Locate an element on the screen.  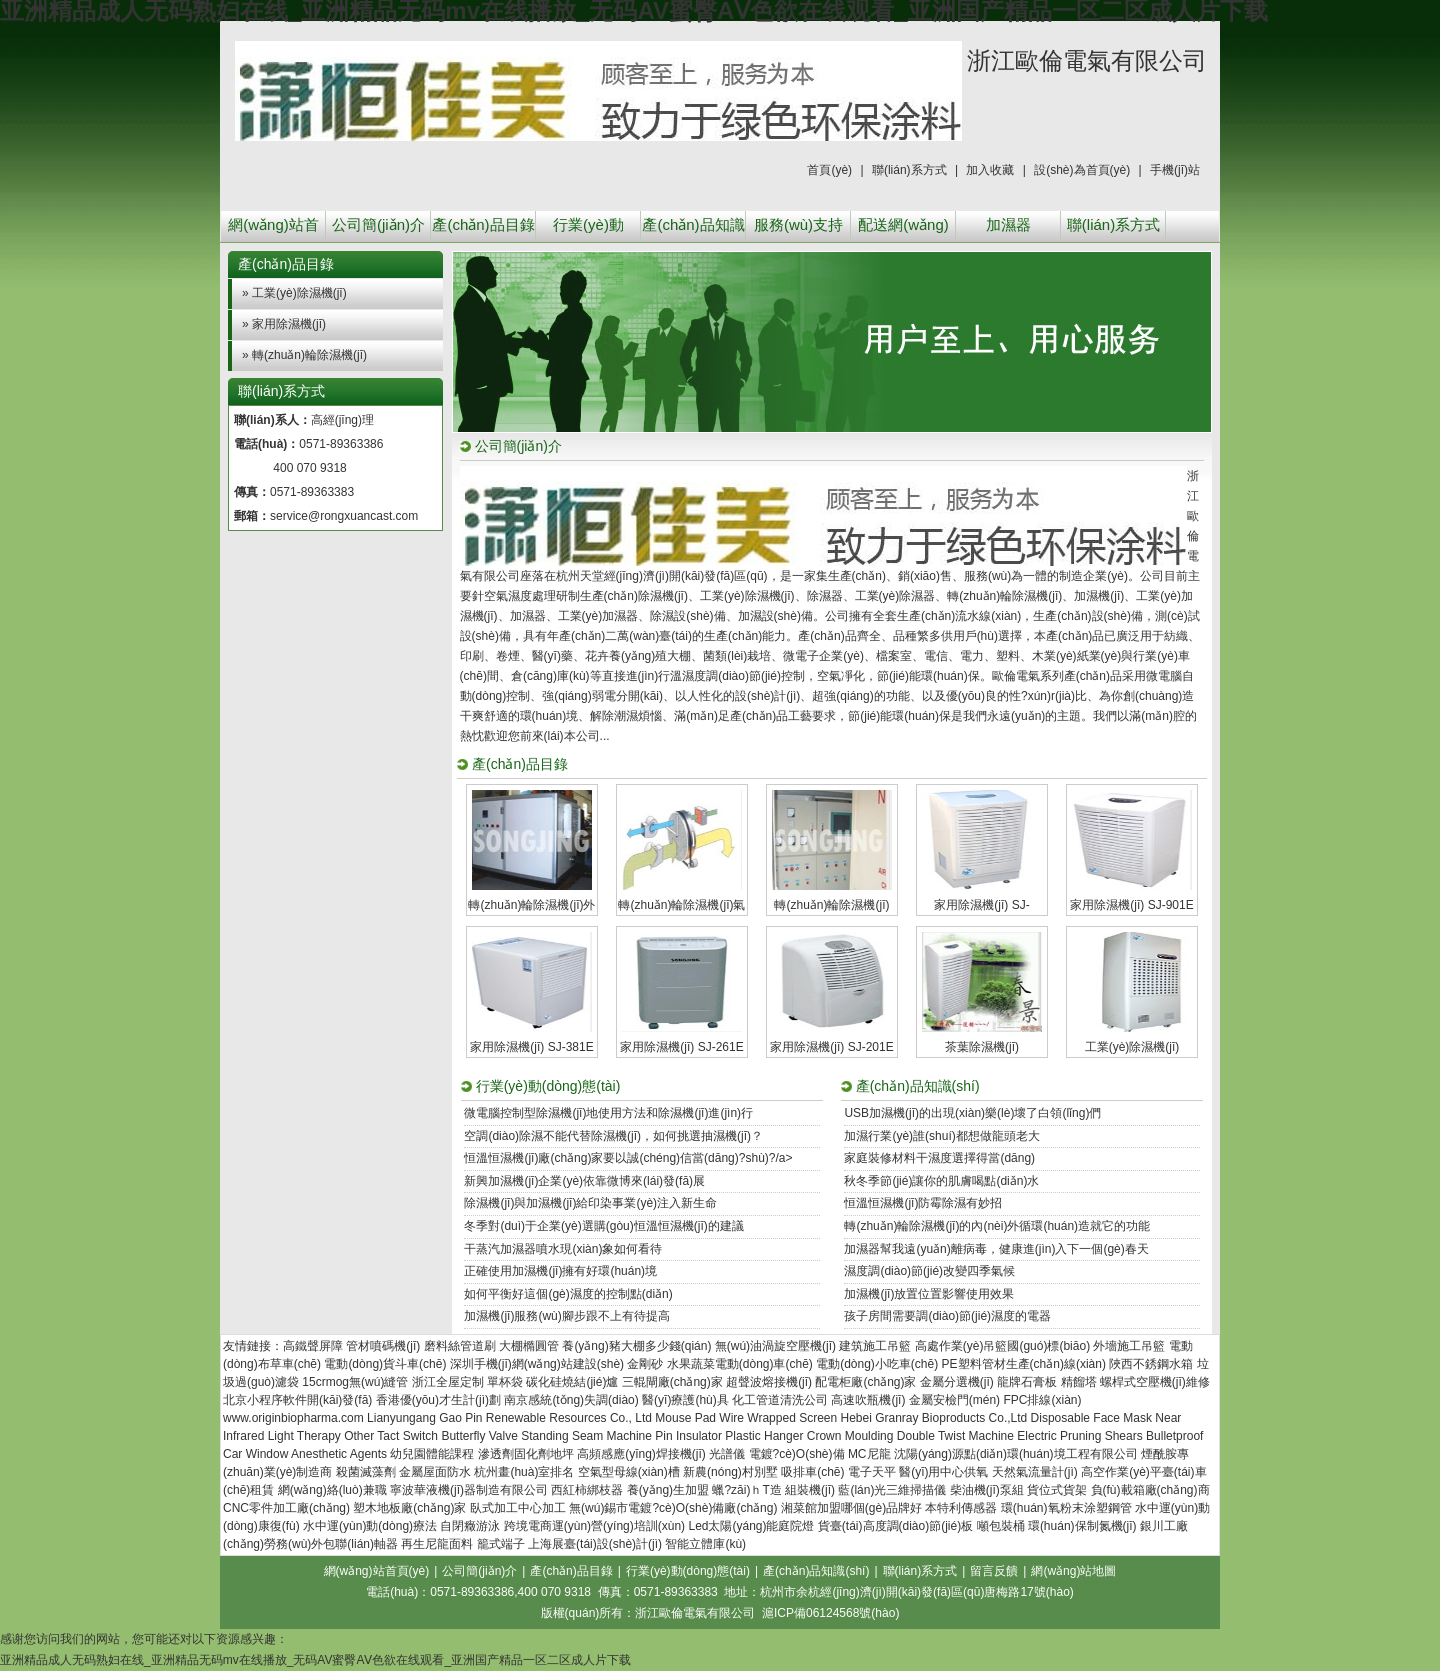
行業(yè)動(dòng)態(tài) is located at coordinates (588, 229).